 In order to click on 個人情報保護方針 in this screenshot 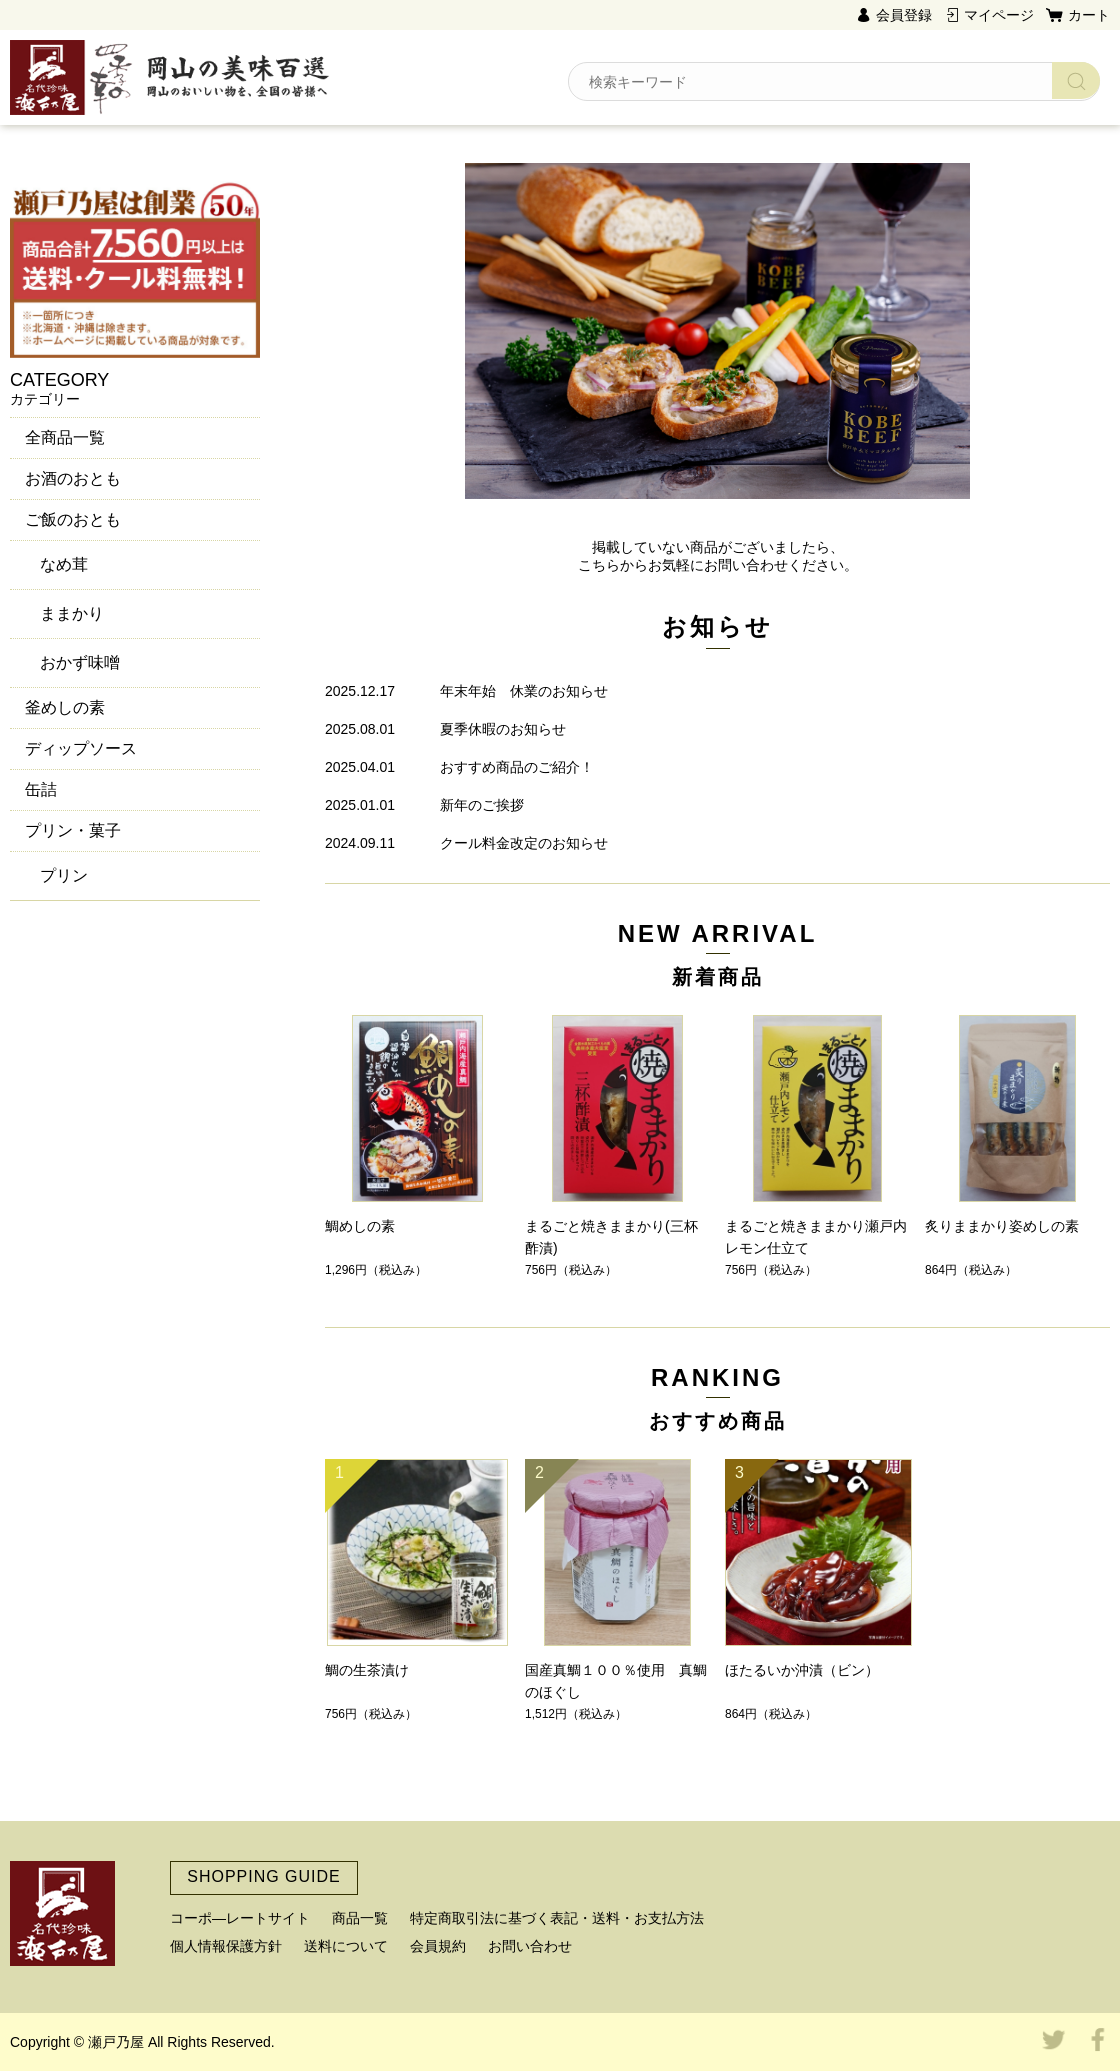, I will do `click(226, 1946)`.